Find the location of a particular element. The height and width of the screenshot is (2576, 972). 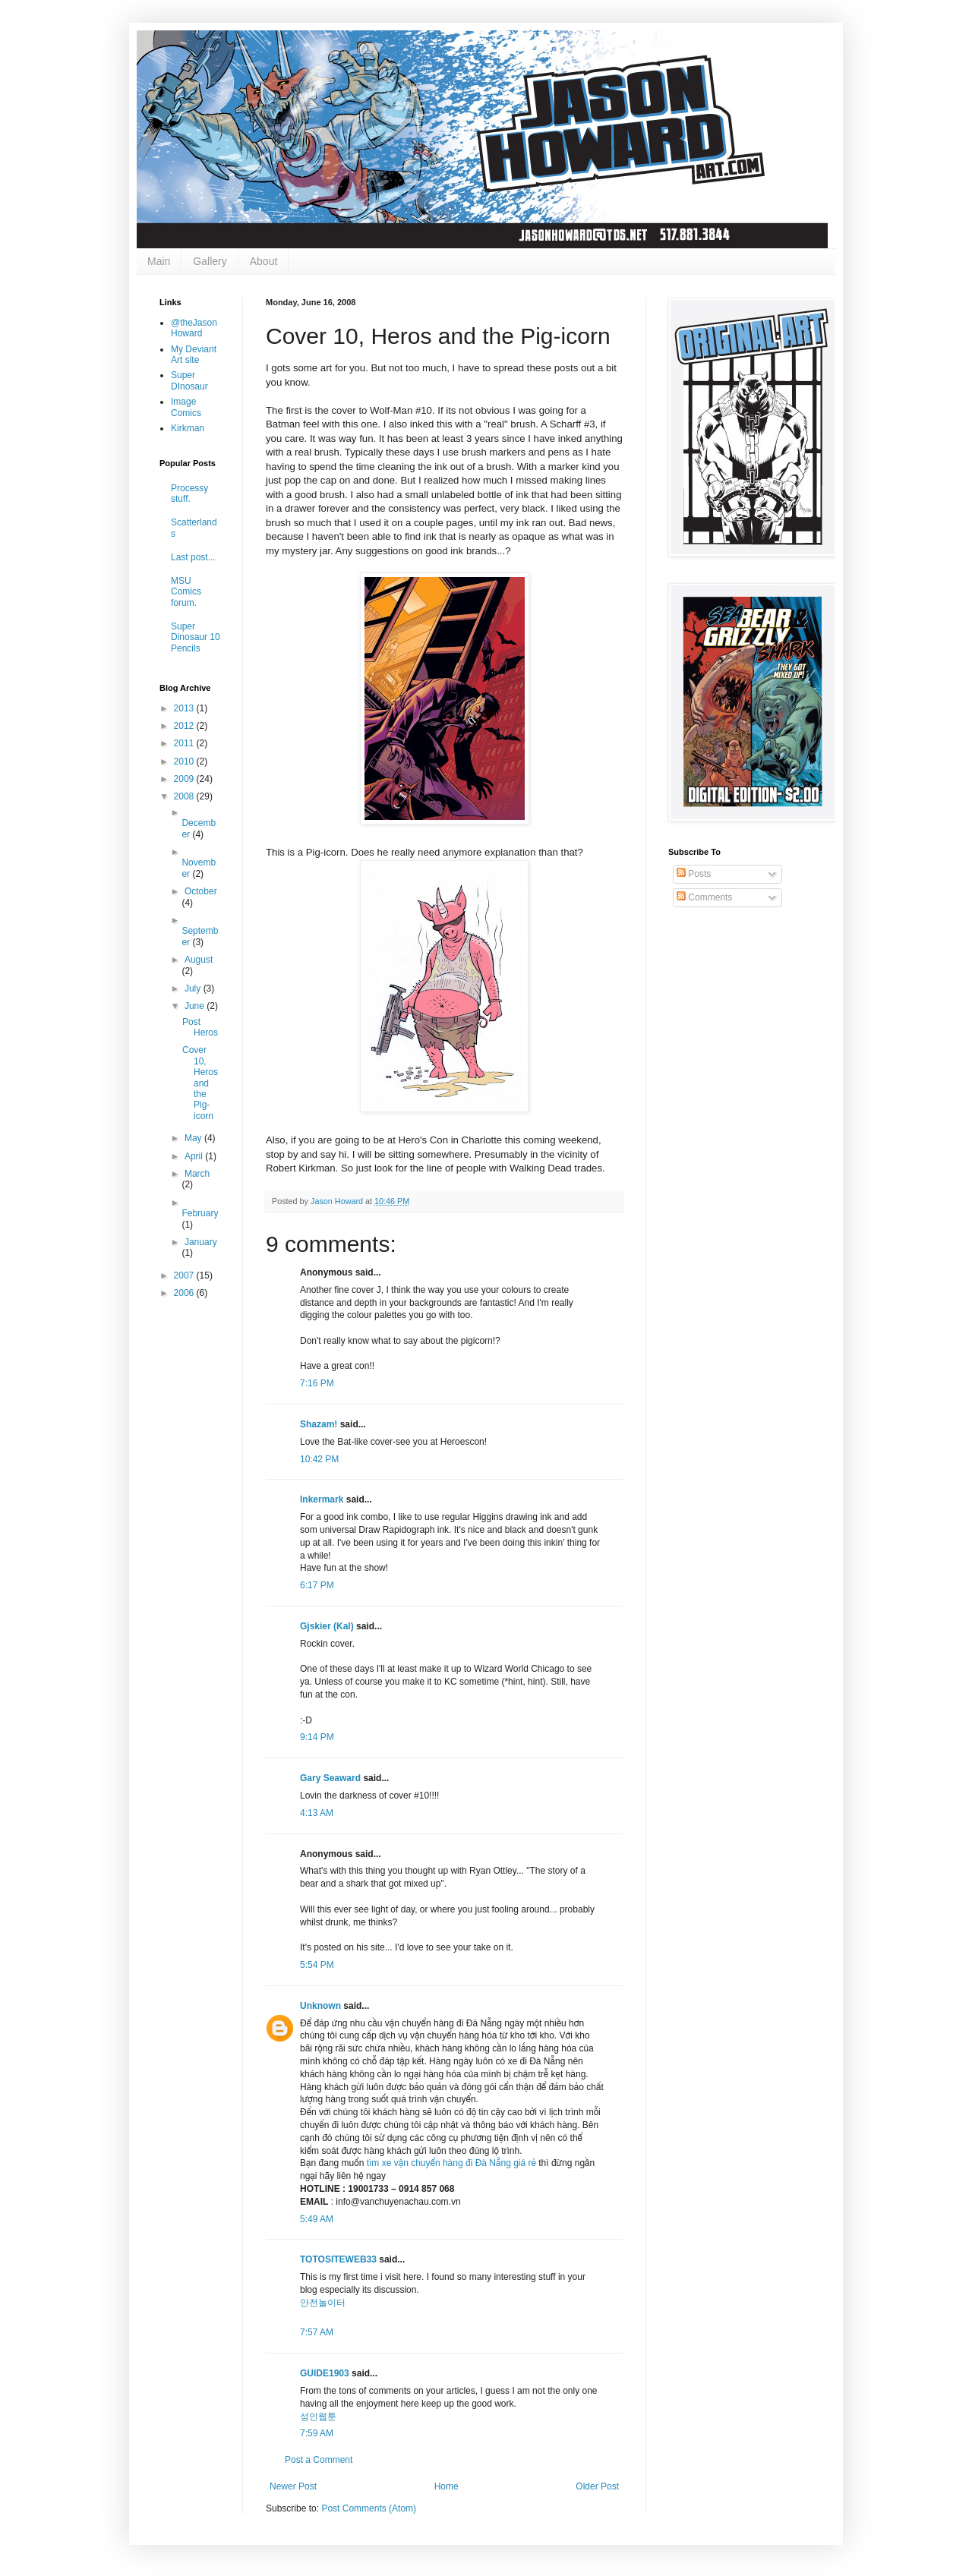

5:49 AM is located at coordinates (316, 2219).